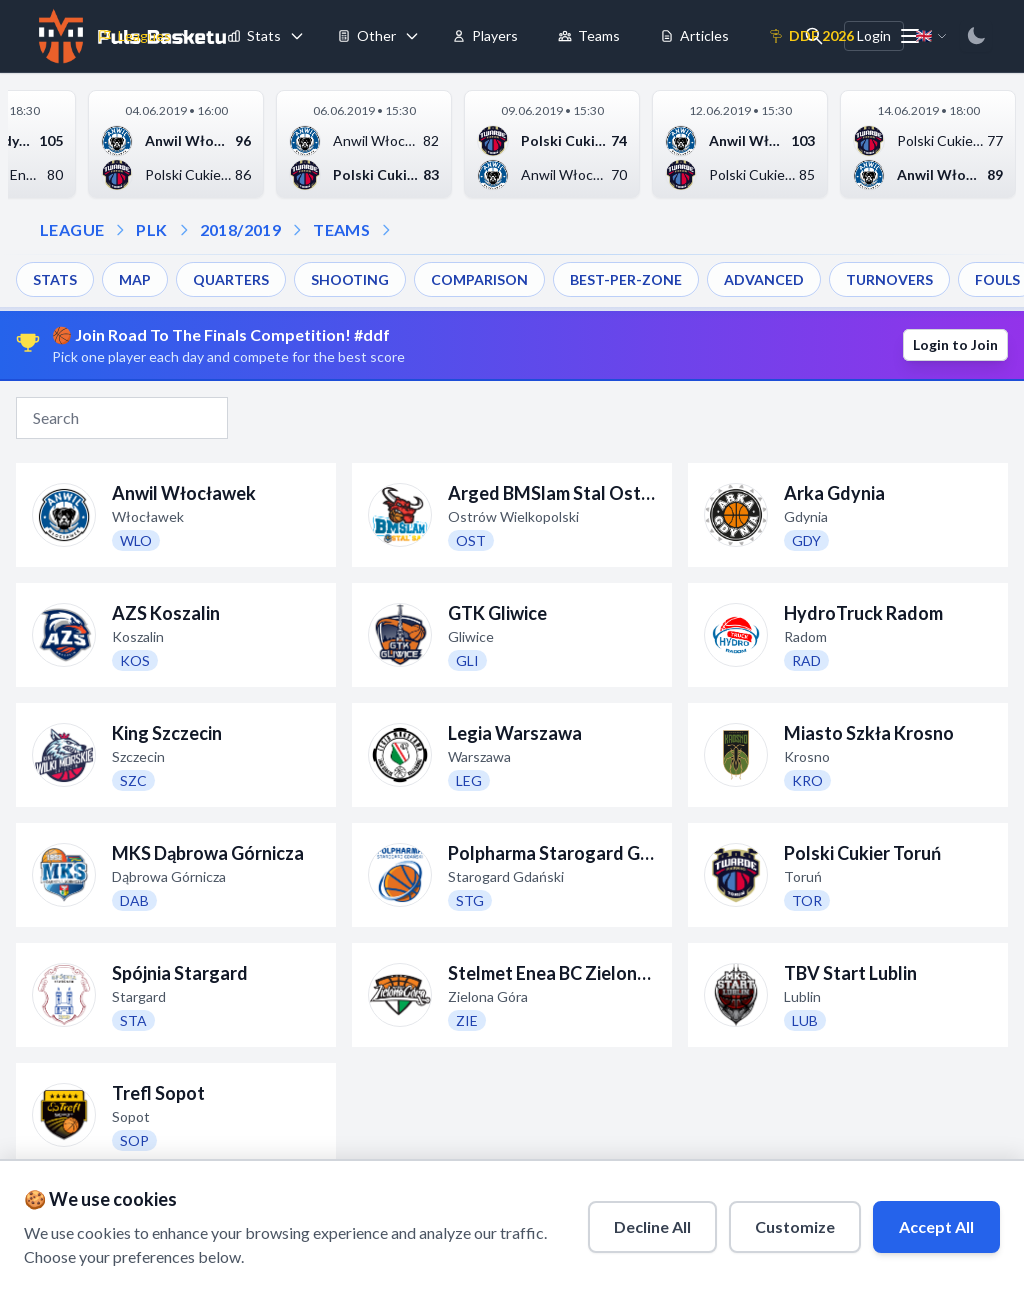 The height and width of the screenshot is (1293, 1024). What do you see at coordinates (134, 35) in the screenshot?
I see `Leagues [menuitem]` at bounding box center [134, 35].